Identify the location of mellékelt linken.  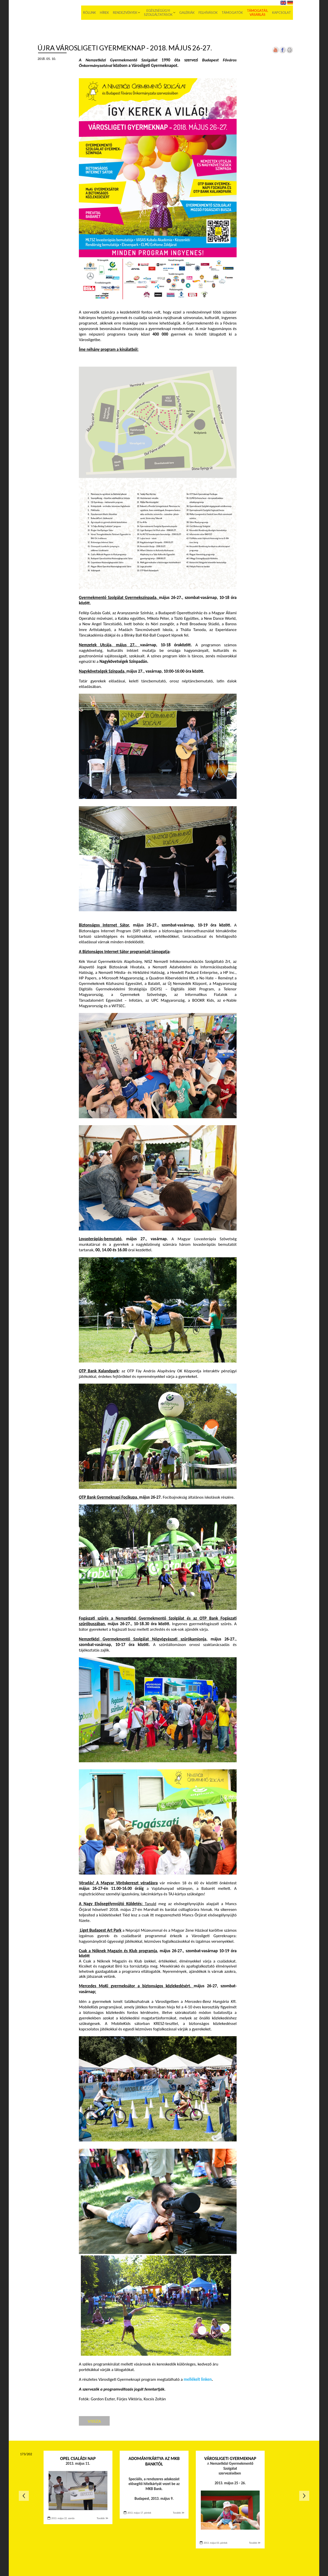
(198, 2379).